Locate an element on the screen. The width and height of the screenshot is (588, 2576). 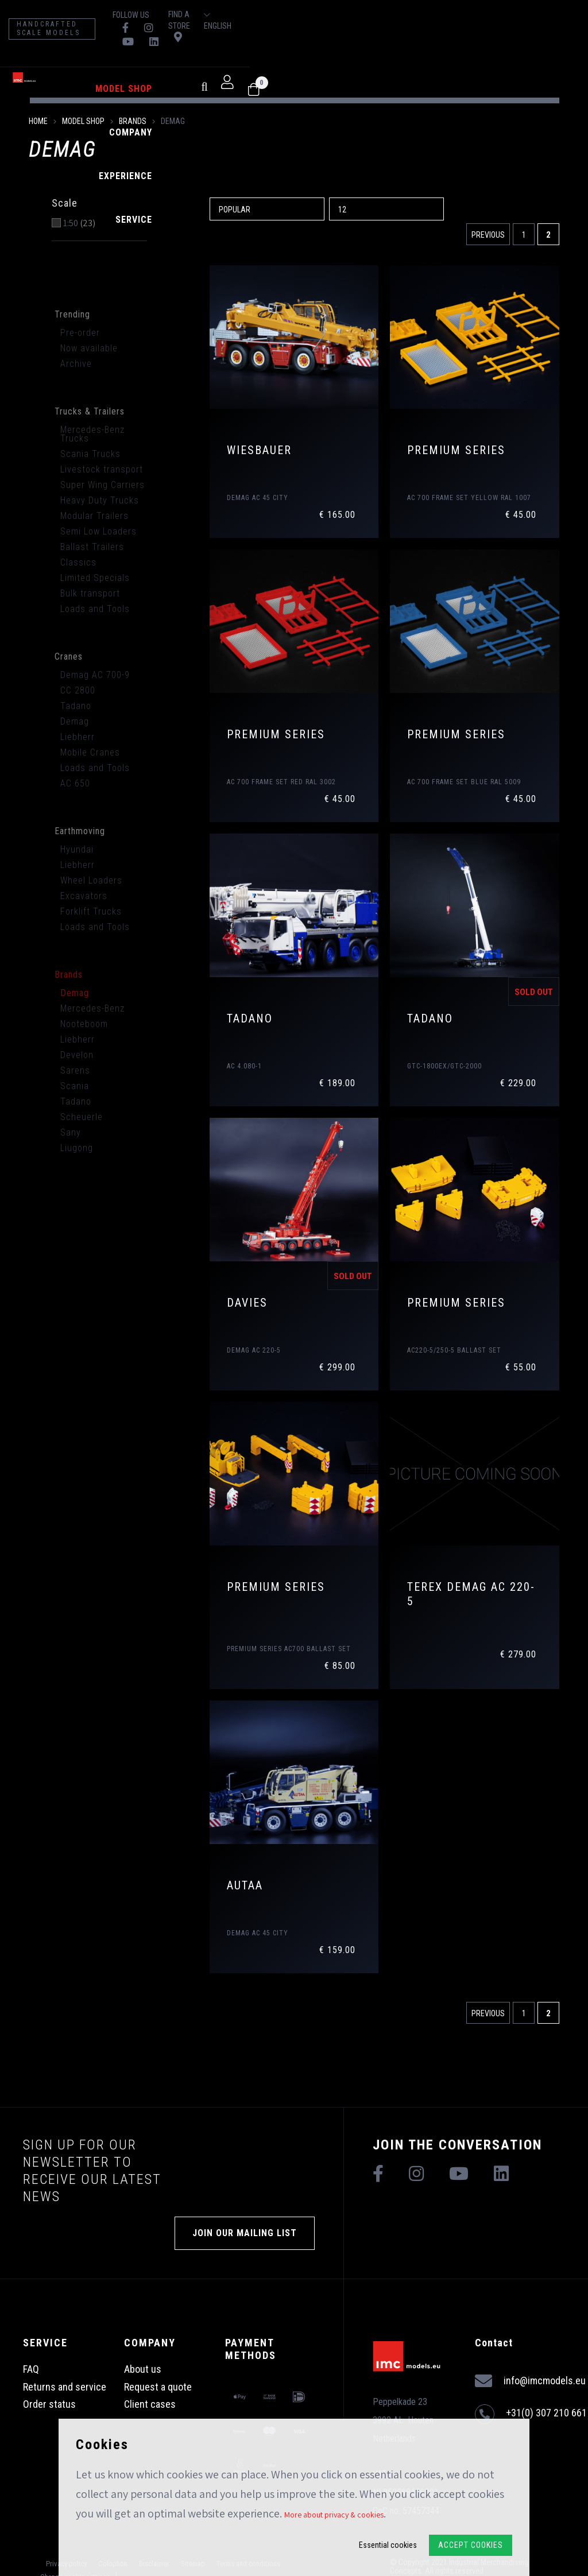
Client cases is located at coordinates (150, 2404).